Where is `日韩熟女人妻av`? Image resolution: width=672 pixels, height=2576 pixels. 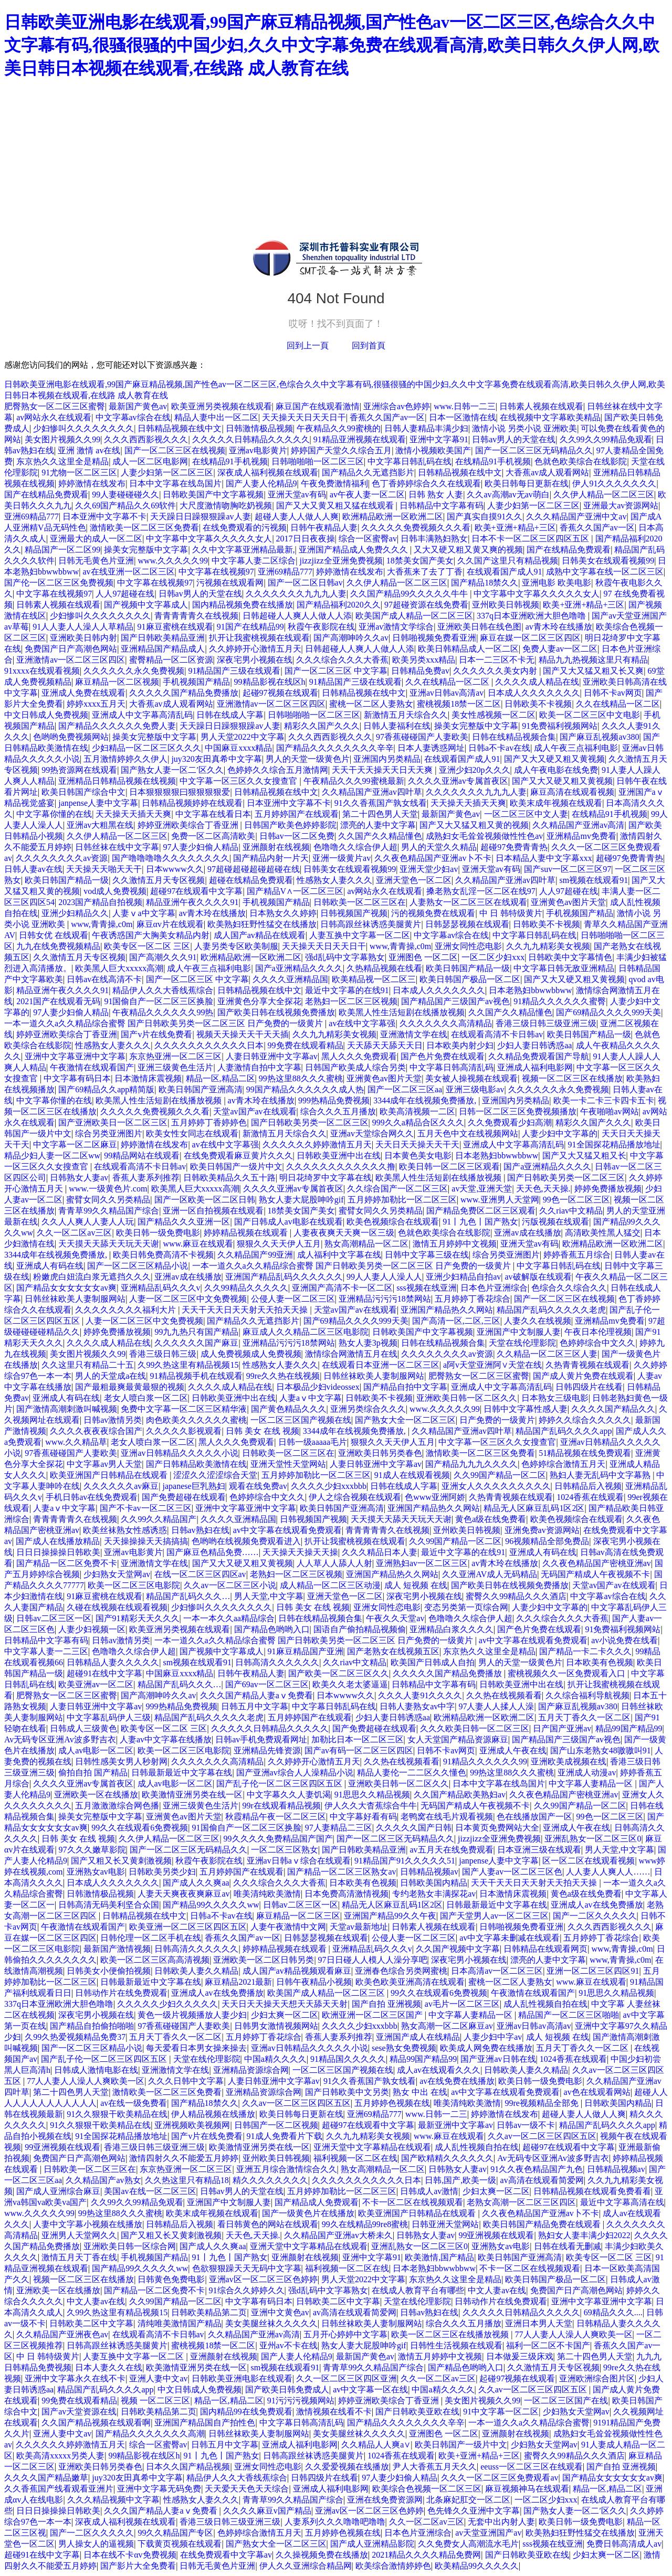 日韩熟女人妻av is located at coordinates (79, 1177).